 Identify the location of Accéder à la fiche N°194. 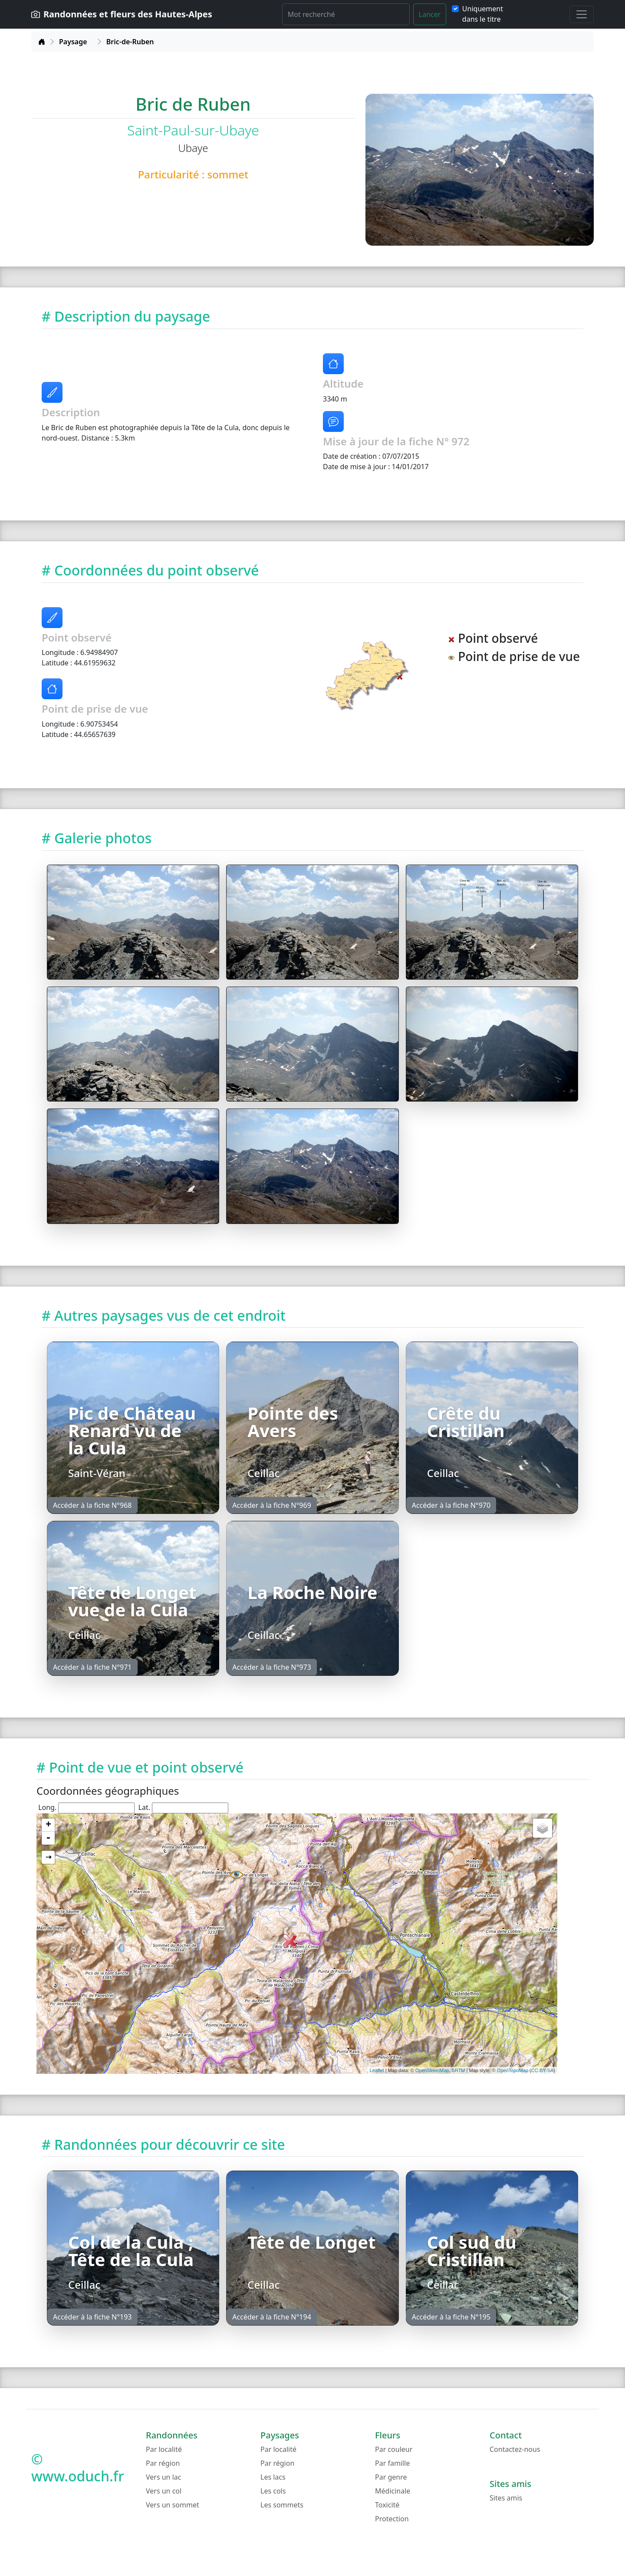
(271, 2317).